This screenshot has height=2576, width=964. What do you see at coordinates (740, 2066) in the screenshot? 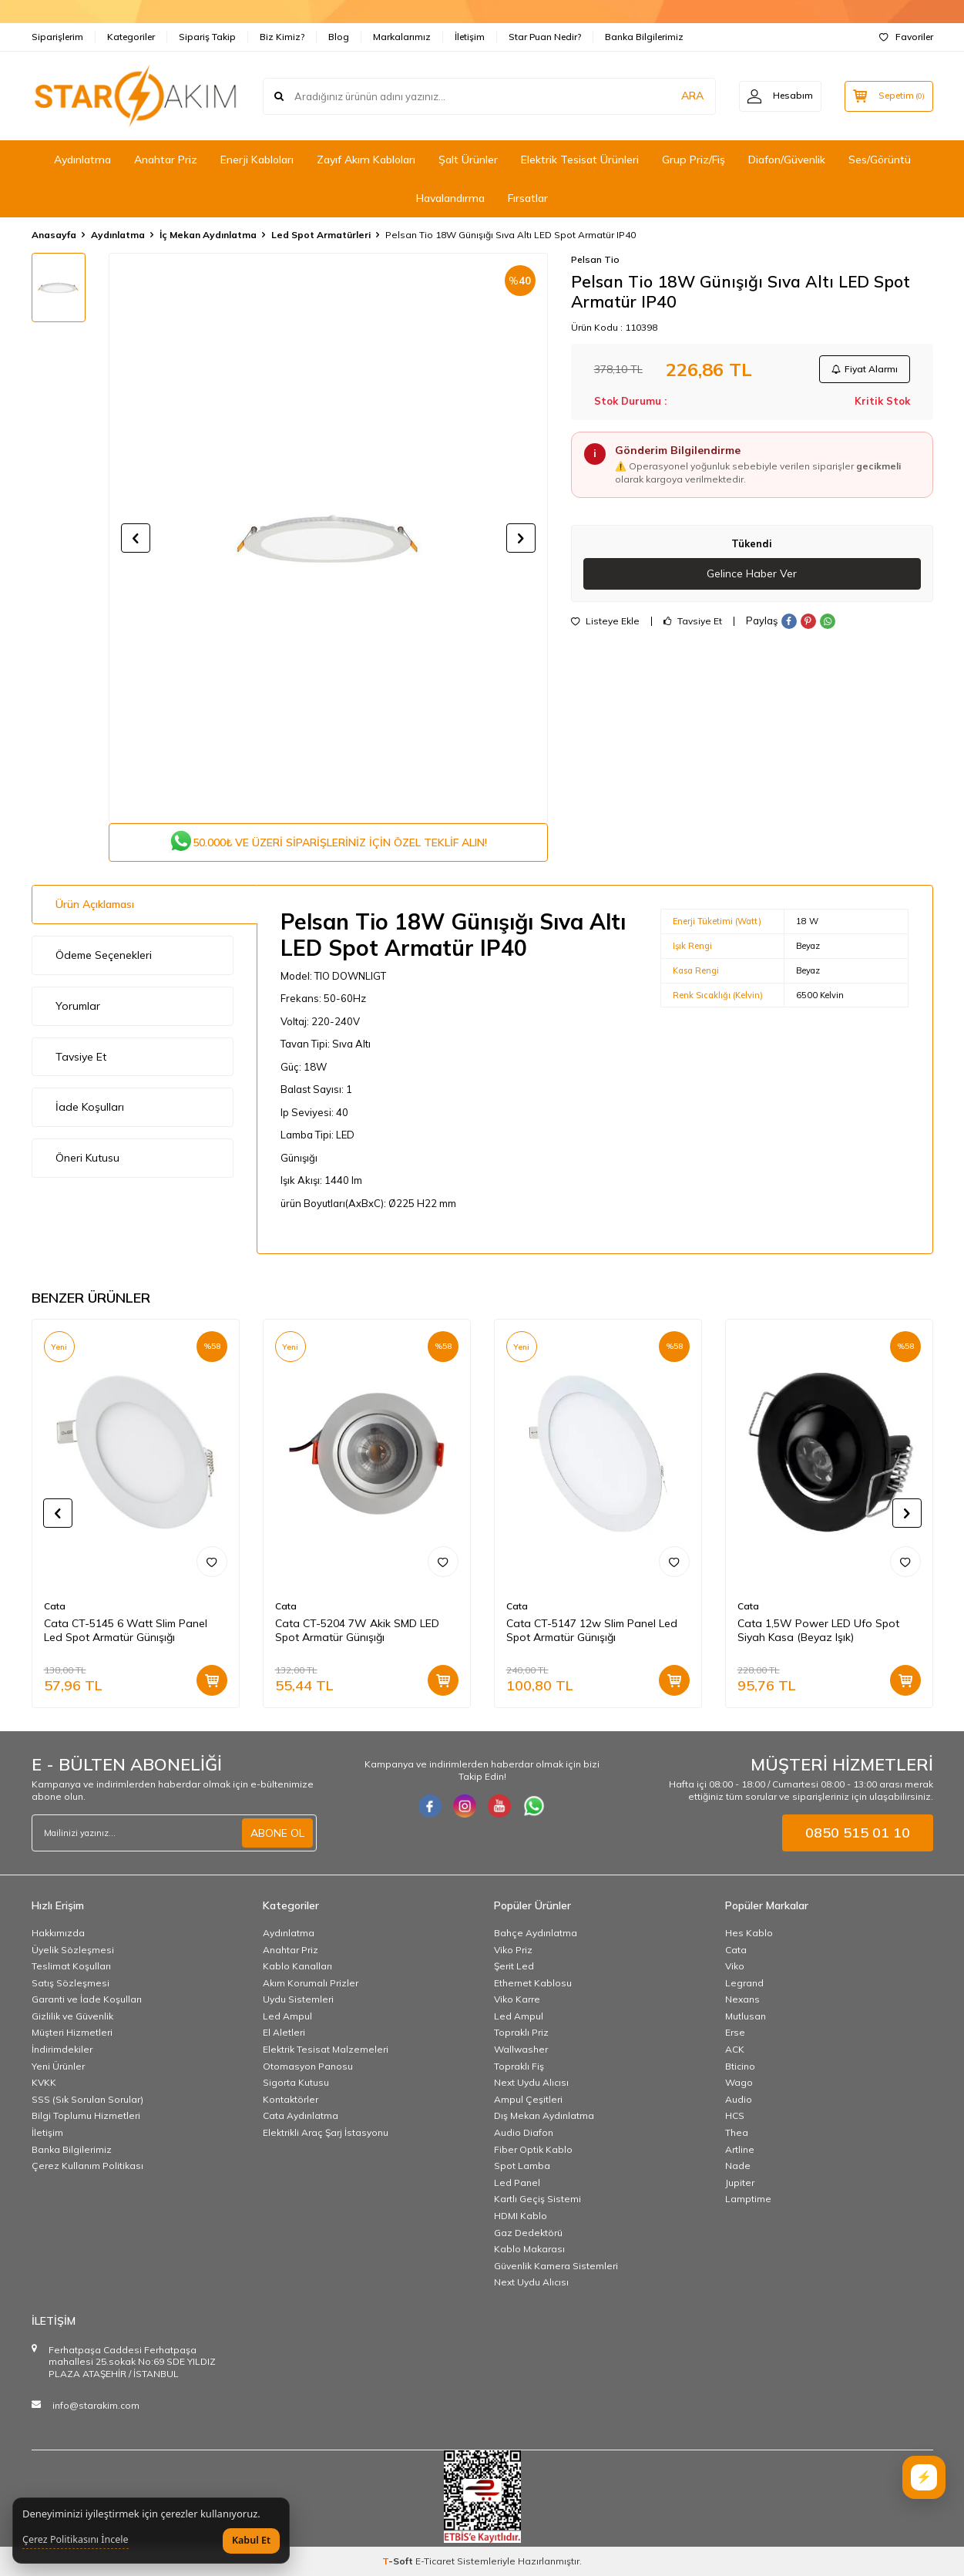
I see `Bticino` at bounding box center [740, 2066].